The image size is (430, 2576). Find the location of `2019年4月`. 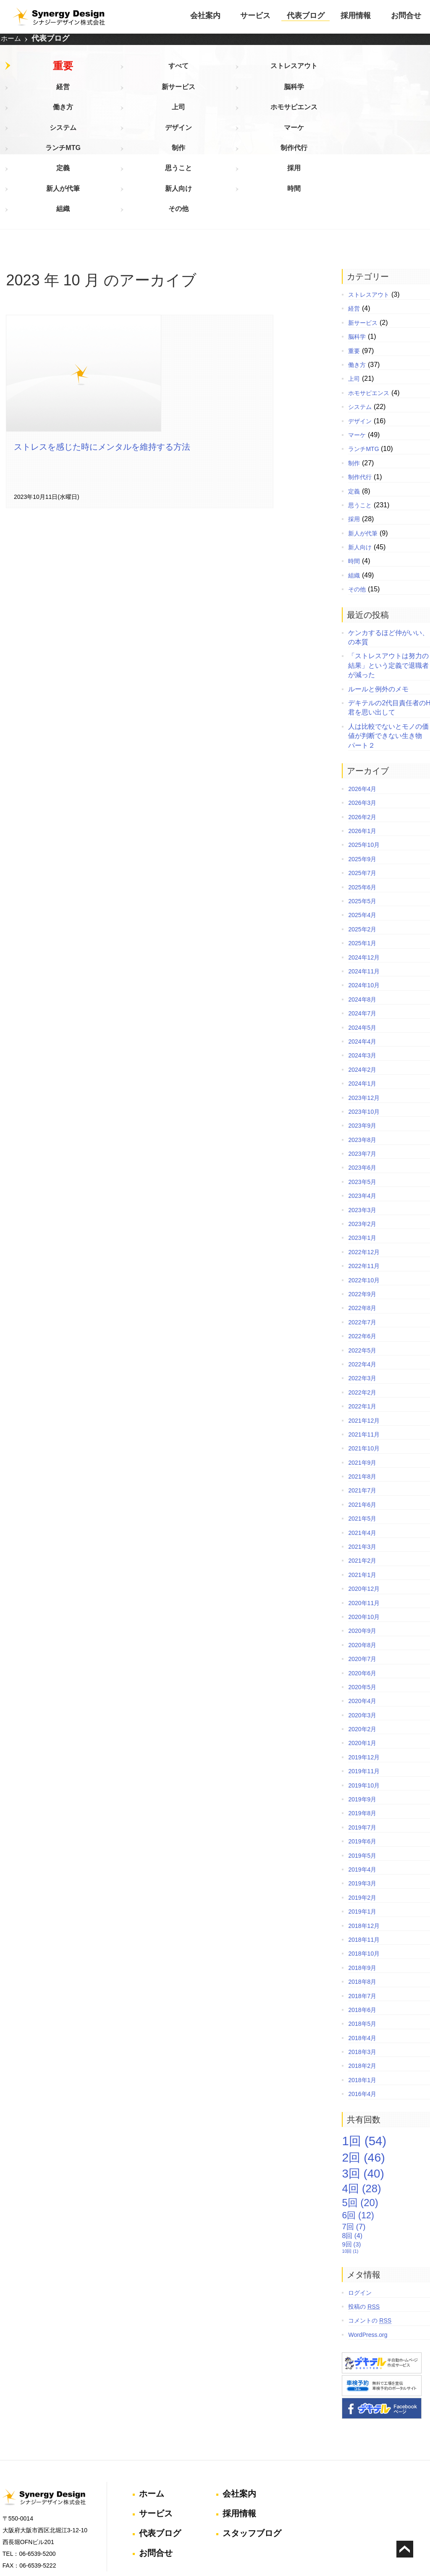

2019年4月 is located at coordinates (357, 1793).